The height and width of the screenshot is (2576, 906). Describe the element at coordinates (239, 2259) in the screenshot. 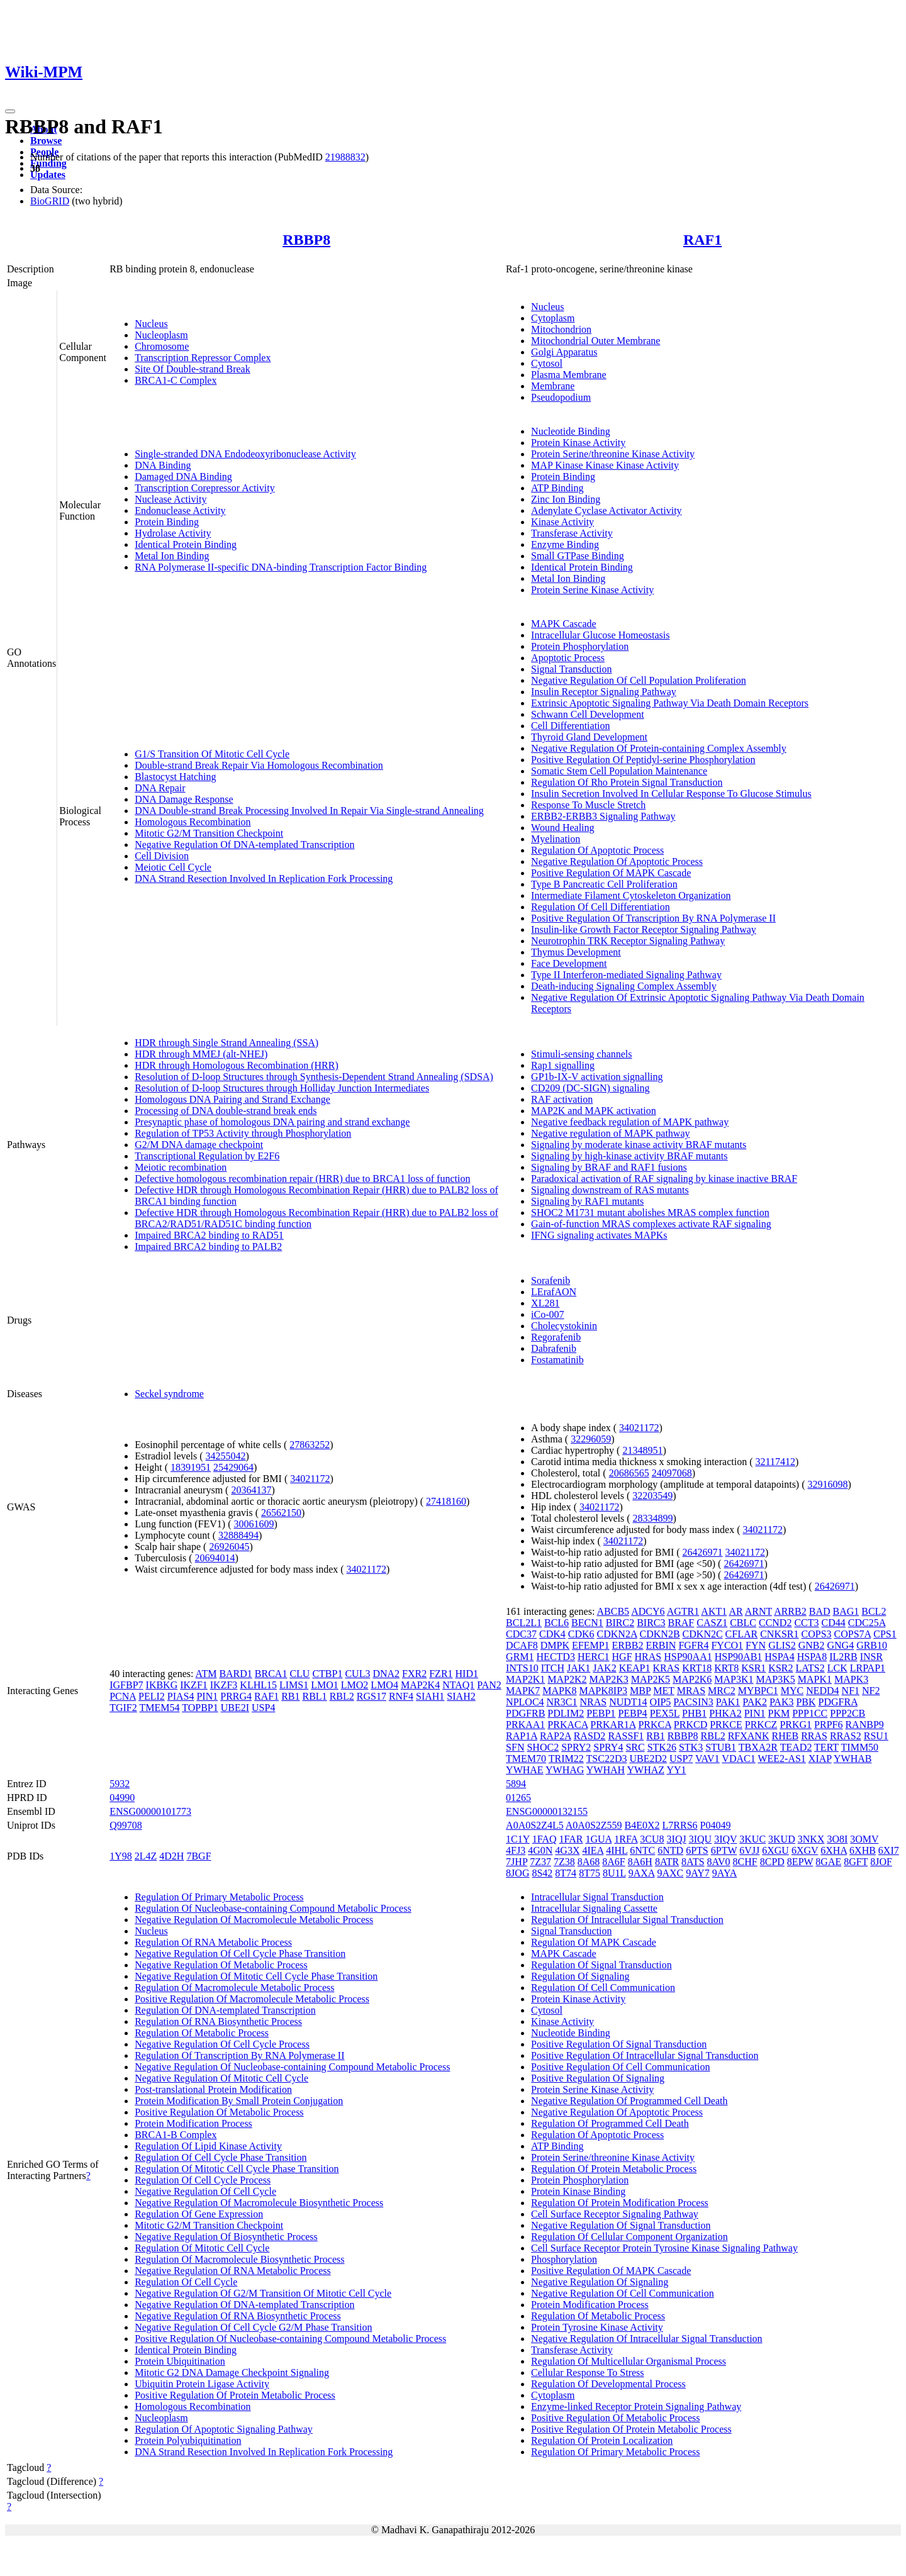

I see `Regulation Of Macromolecule Biosynthetic Process` at that location.